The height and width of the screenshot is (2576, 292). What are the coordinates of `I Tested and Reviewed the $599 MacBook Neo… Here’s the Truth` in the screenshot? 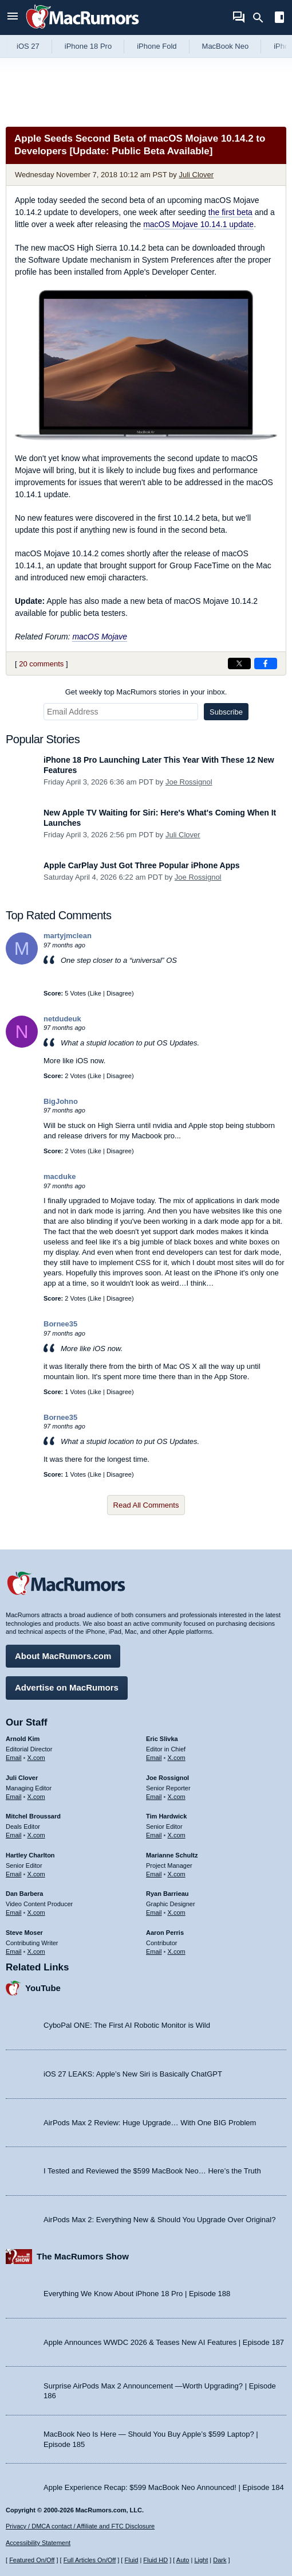 It's located at (152, 2171).